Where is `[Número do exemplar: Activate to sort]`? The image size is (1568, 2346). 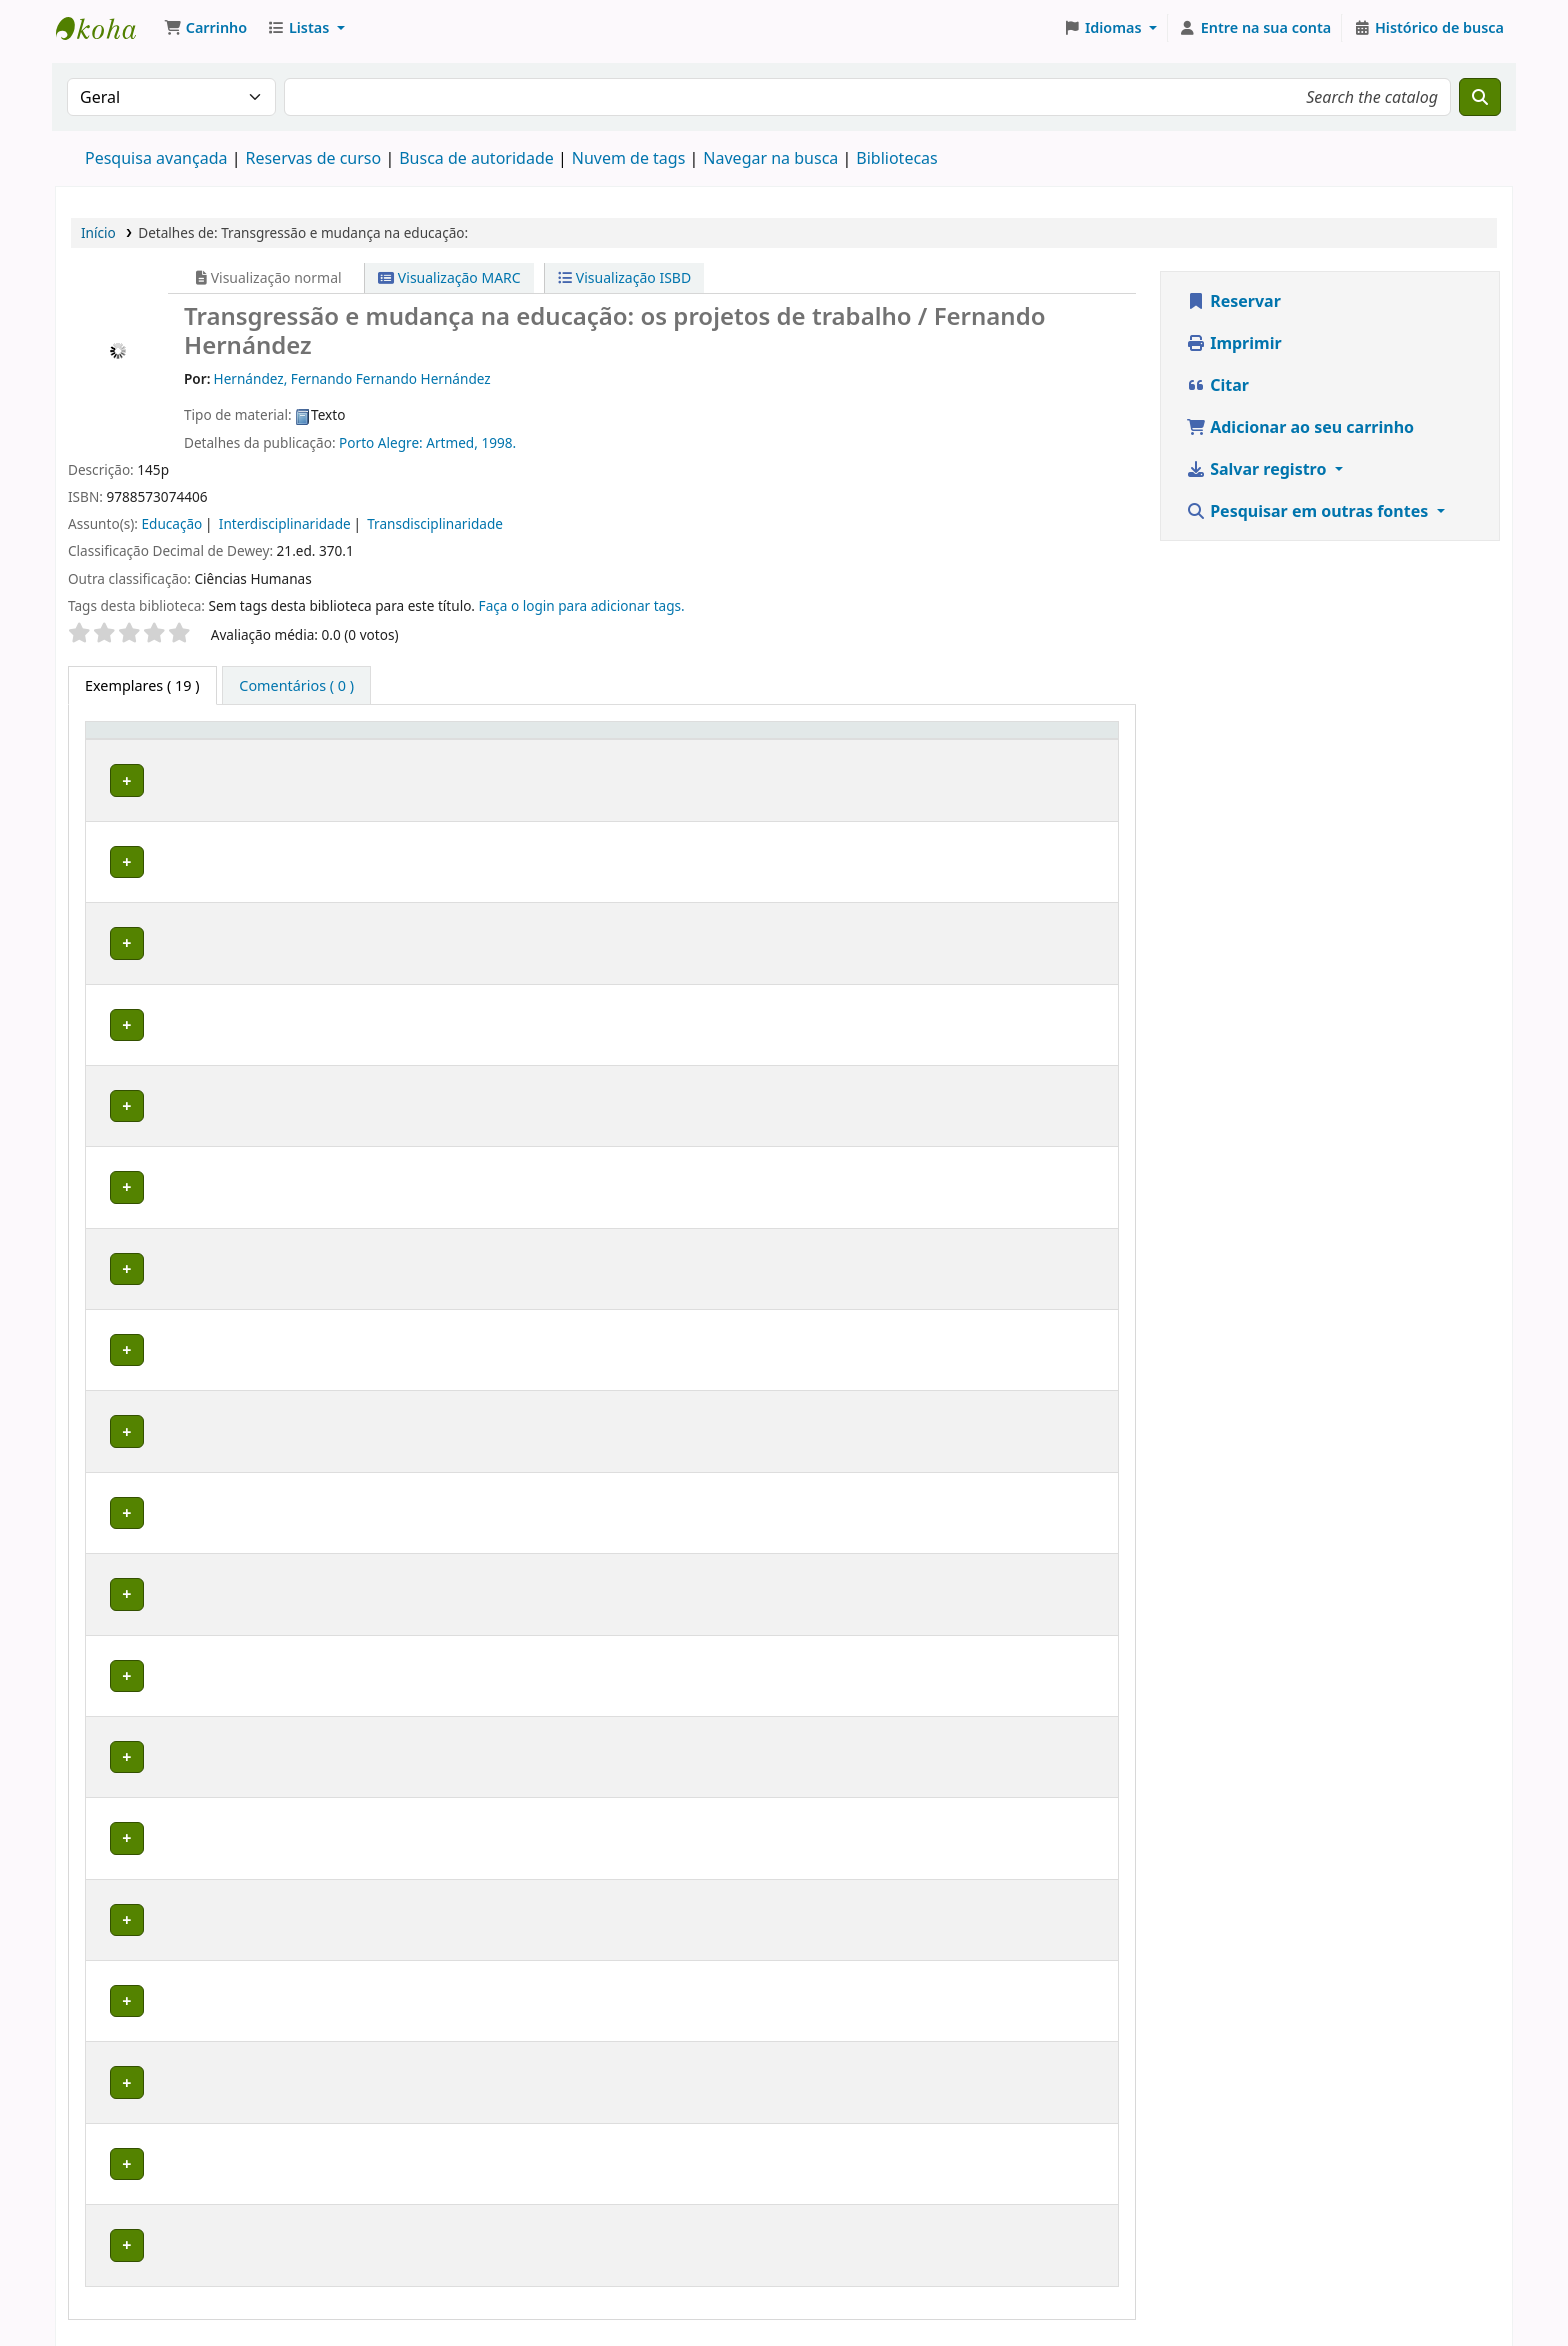 [Número do exemplar: Activate to sort] is located at coordinates (674, 750).